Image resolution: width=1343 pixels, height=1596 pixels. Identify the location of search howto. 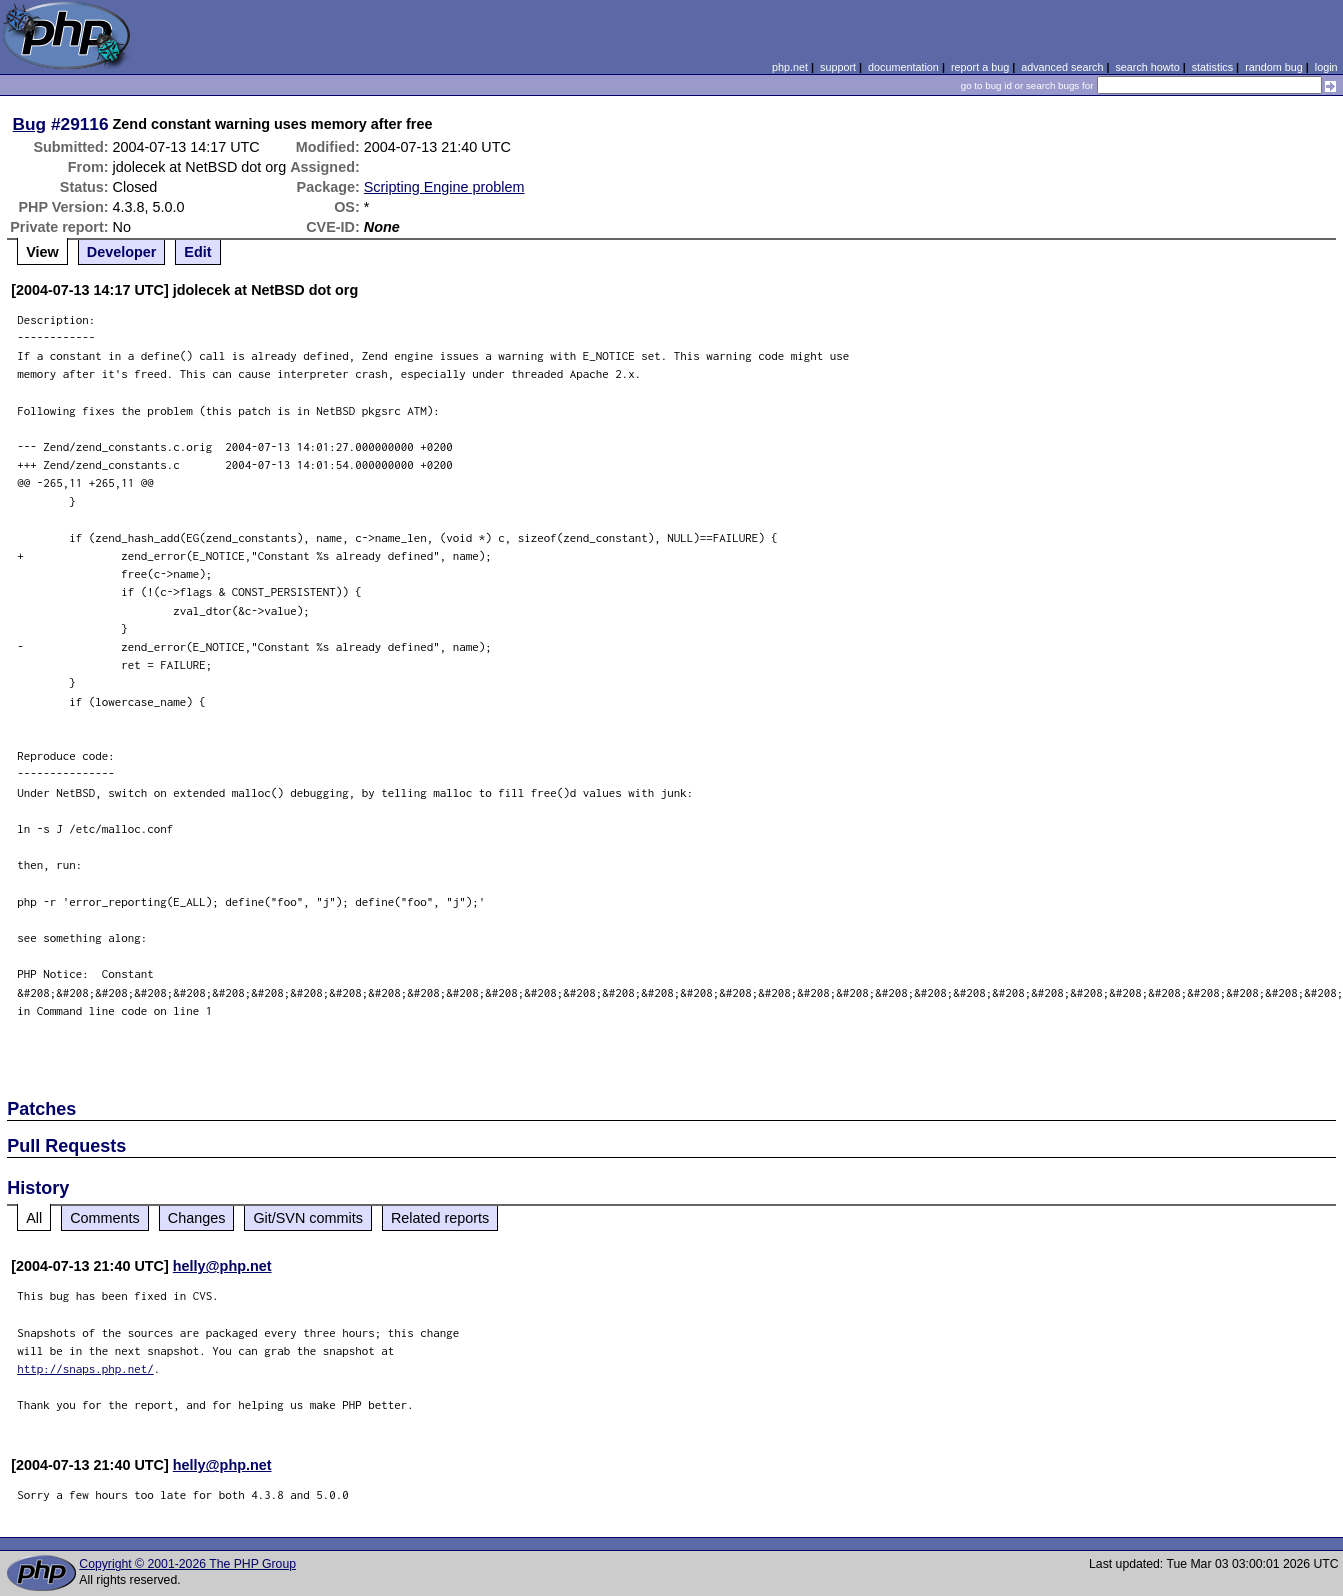
(1147, 67).